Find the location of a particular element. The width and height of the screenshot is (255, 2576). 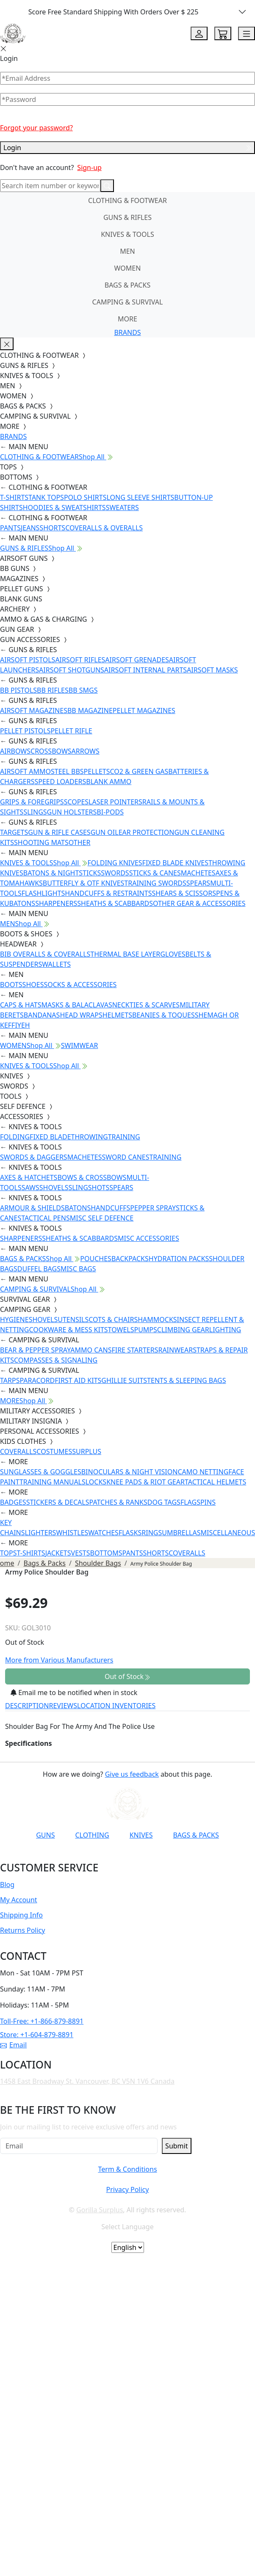

AIRSOFT AMMO is located at coordinates (25, 771).